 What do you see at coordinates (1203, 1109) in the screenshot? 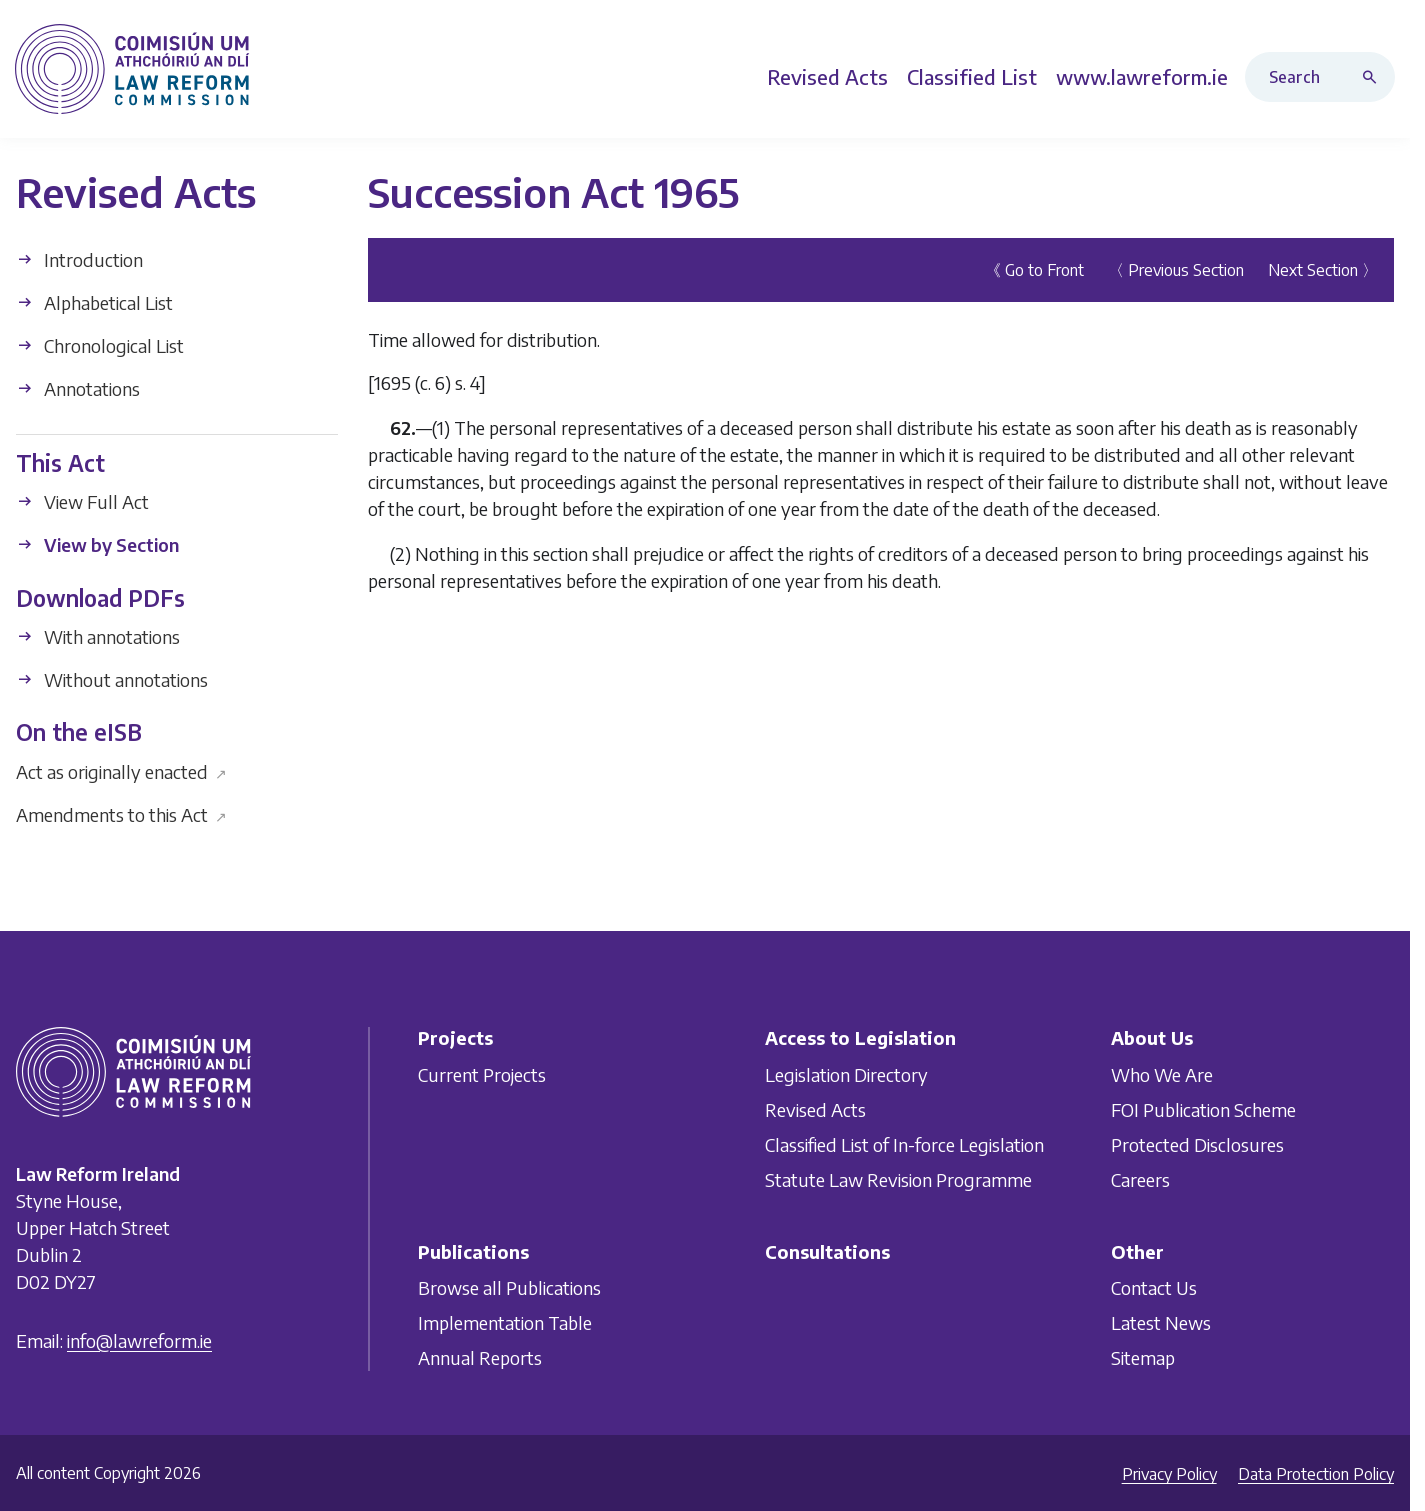
I see `FOI Publication Scheme` at bounding box center [1203, 1109].